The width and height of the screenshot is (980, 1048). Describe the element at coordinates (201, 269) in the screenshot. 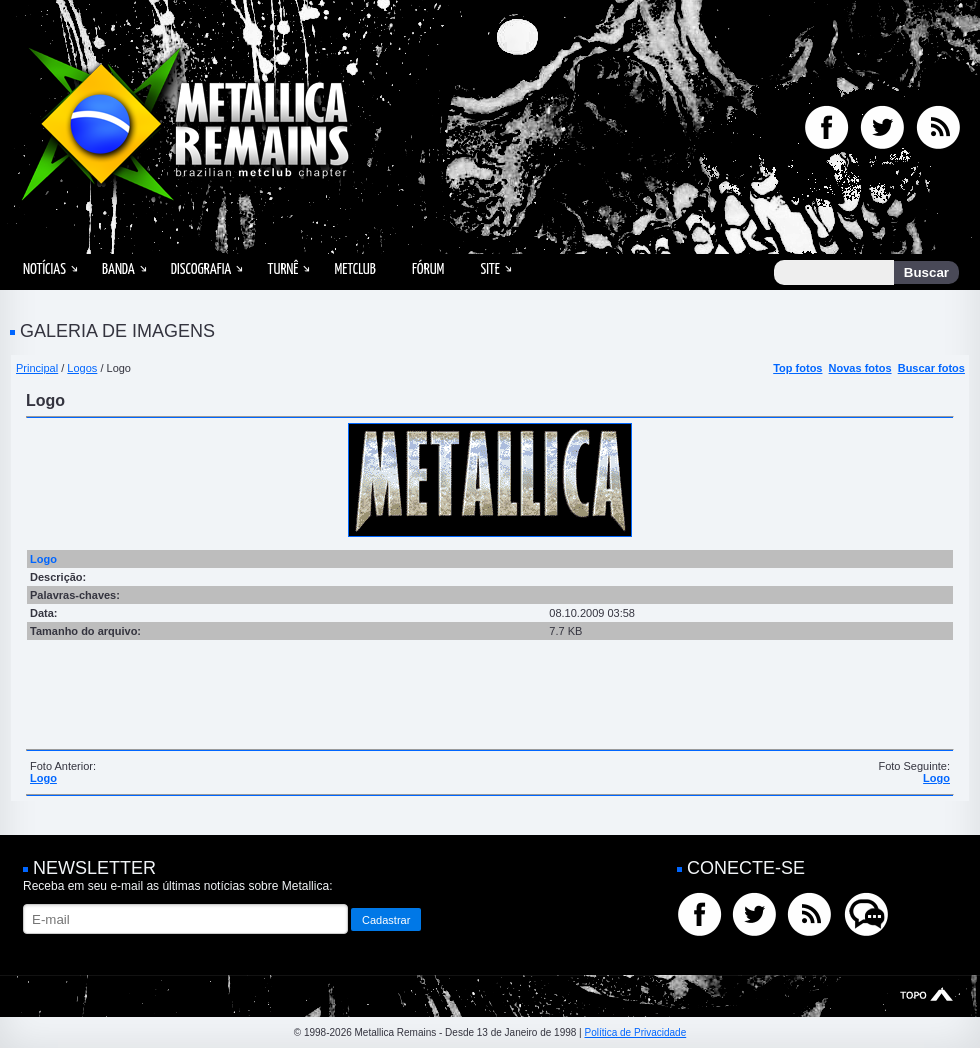

I see `Discografia` at that location.